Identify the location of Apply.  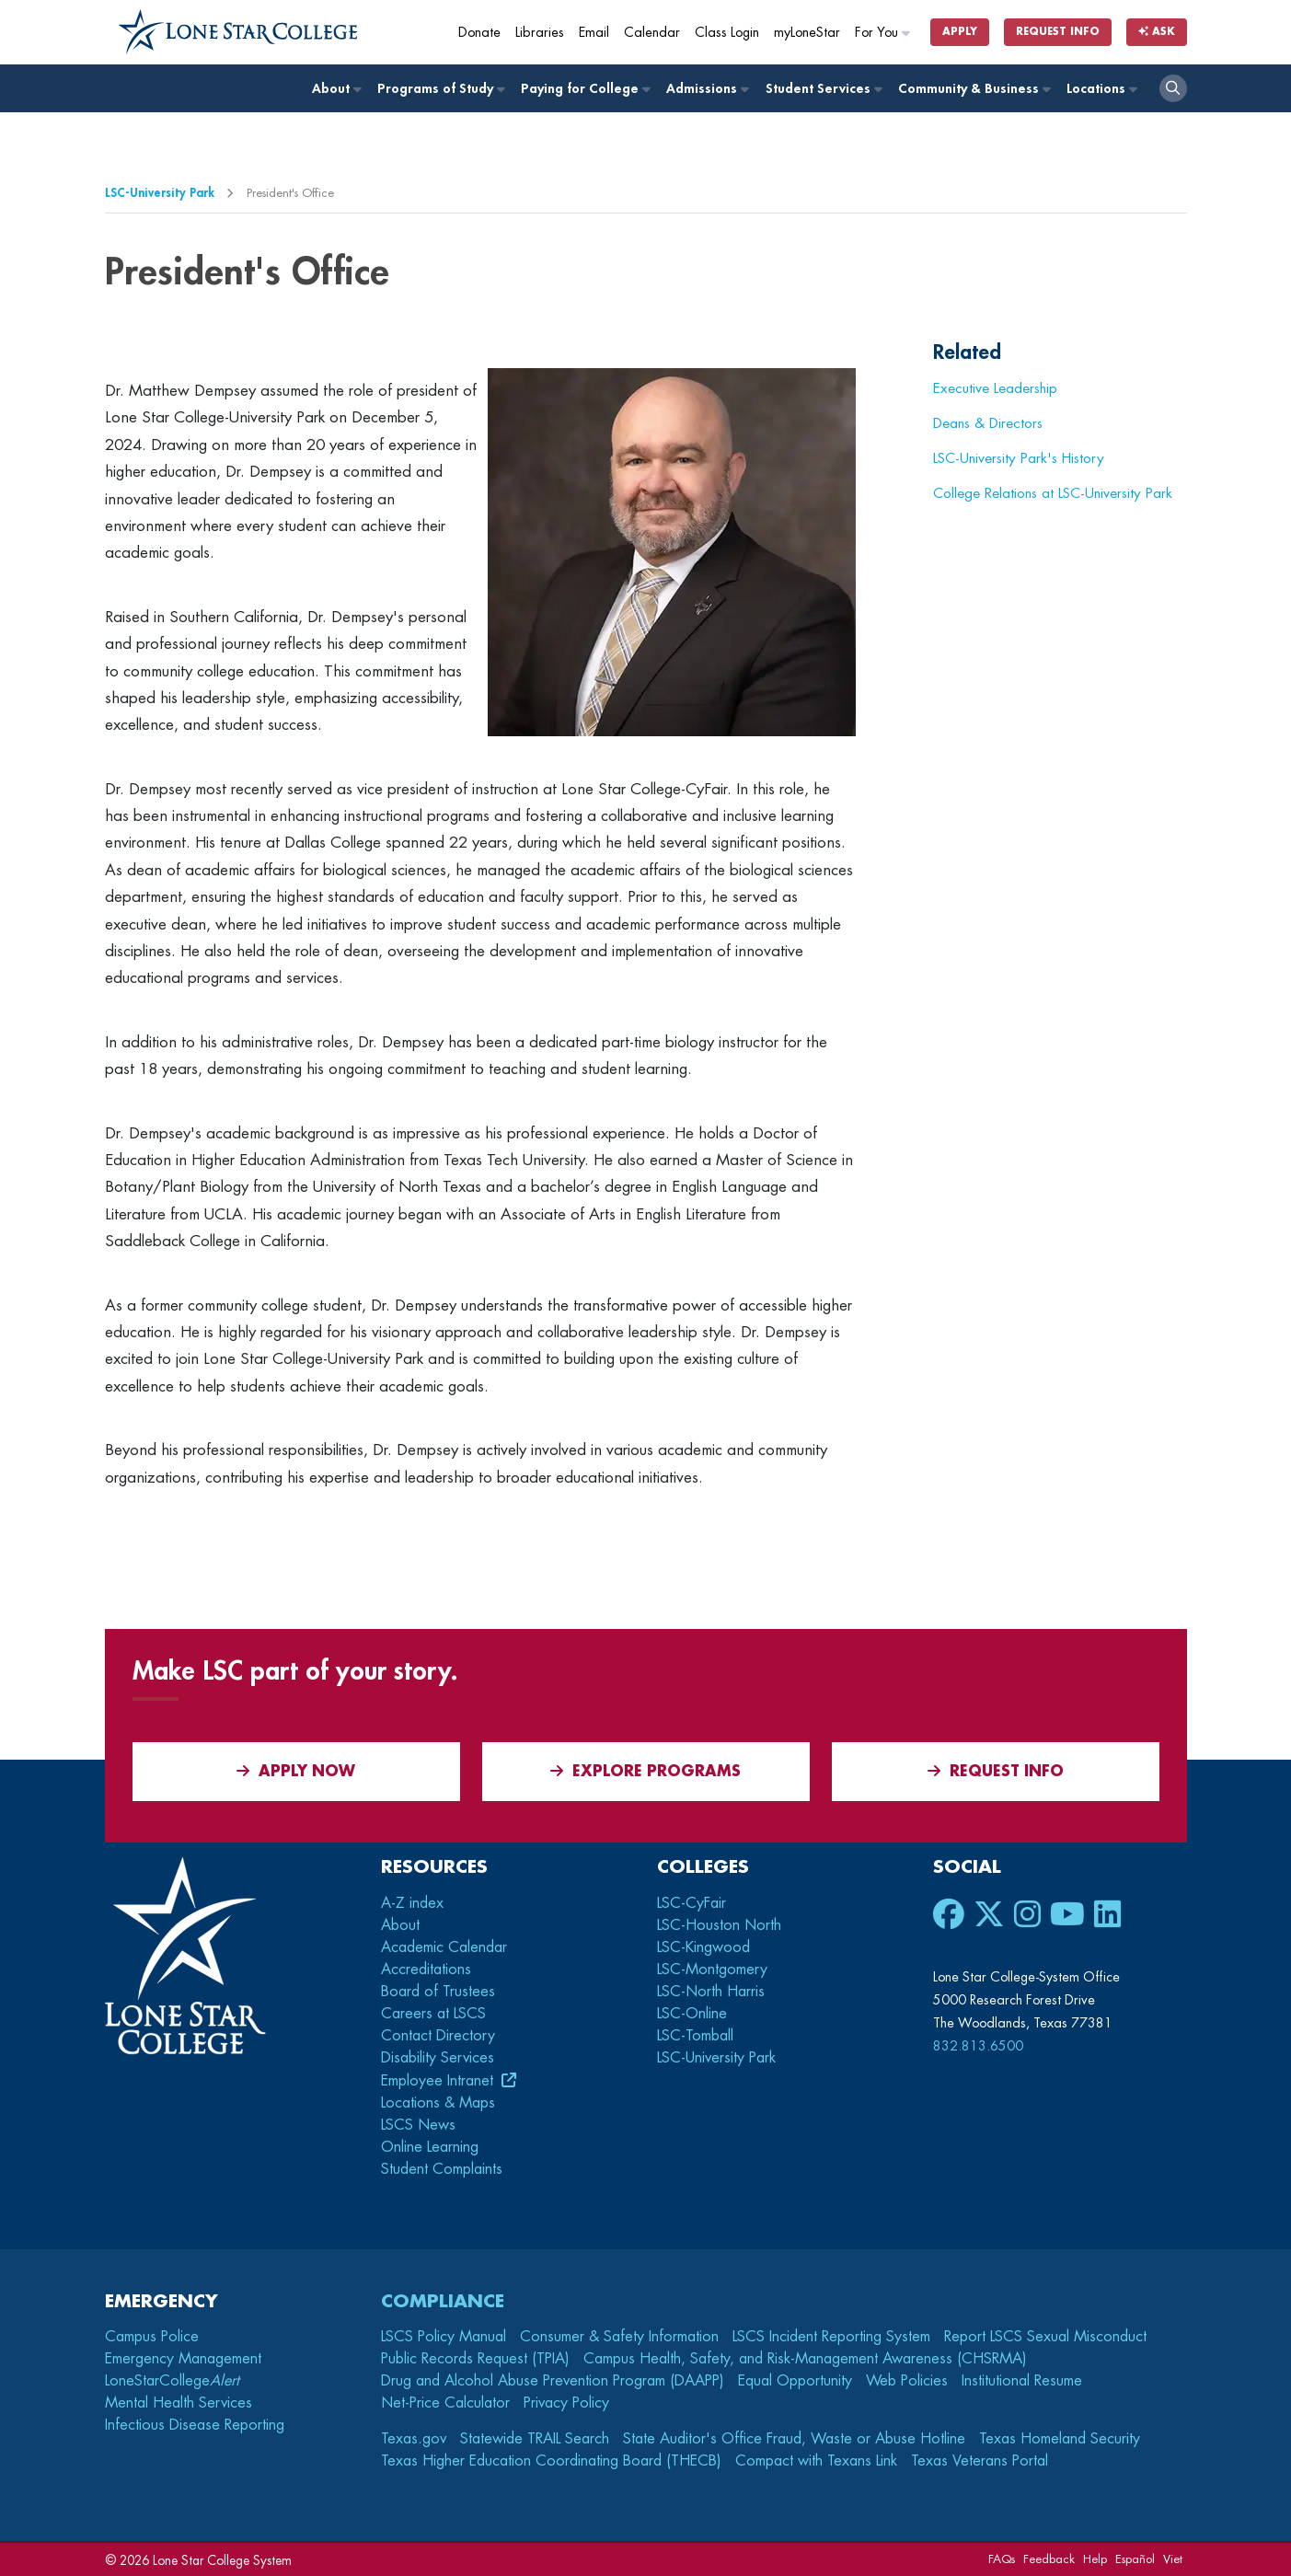
(959, 32).